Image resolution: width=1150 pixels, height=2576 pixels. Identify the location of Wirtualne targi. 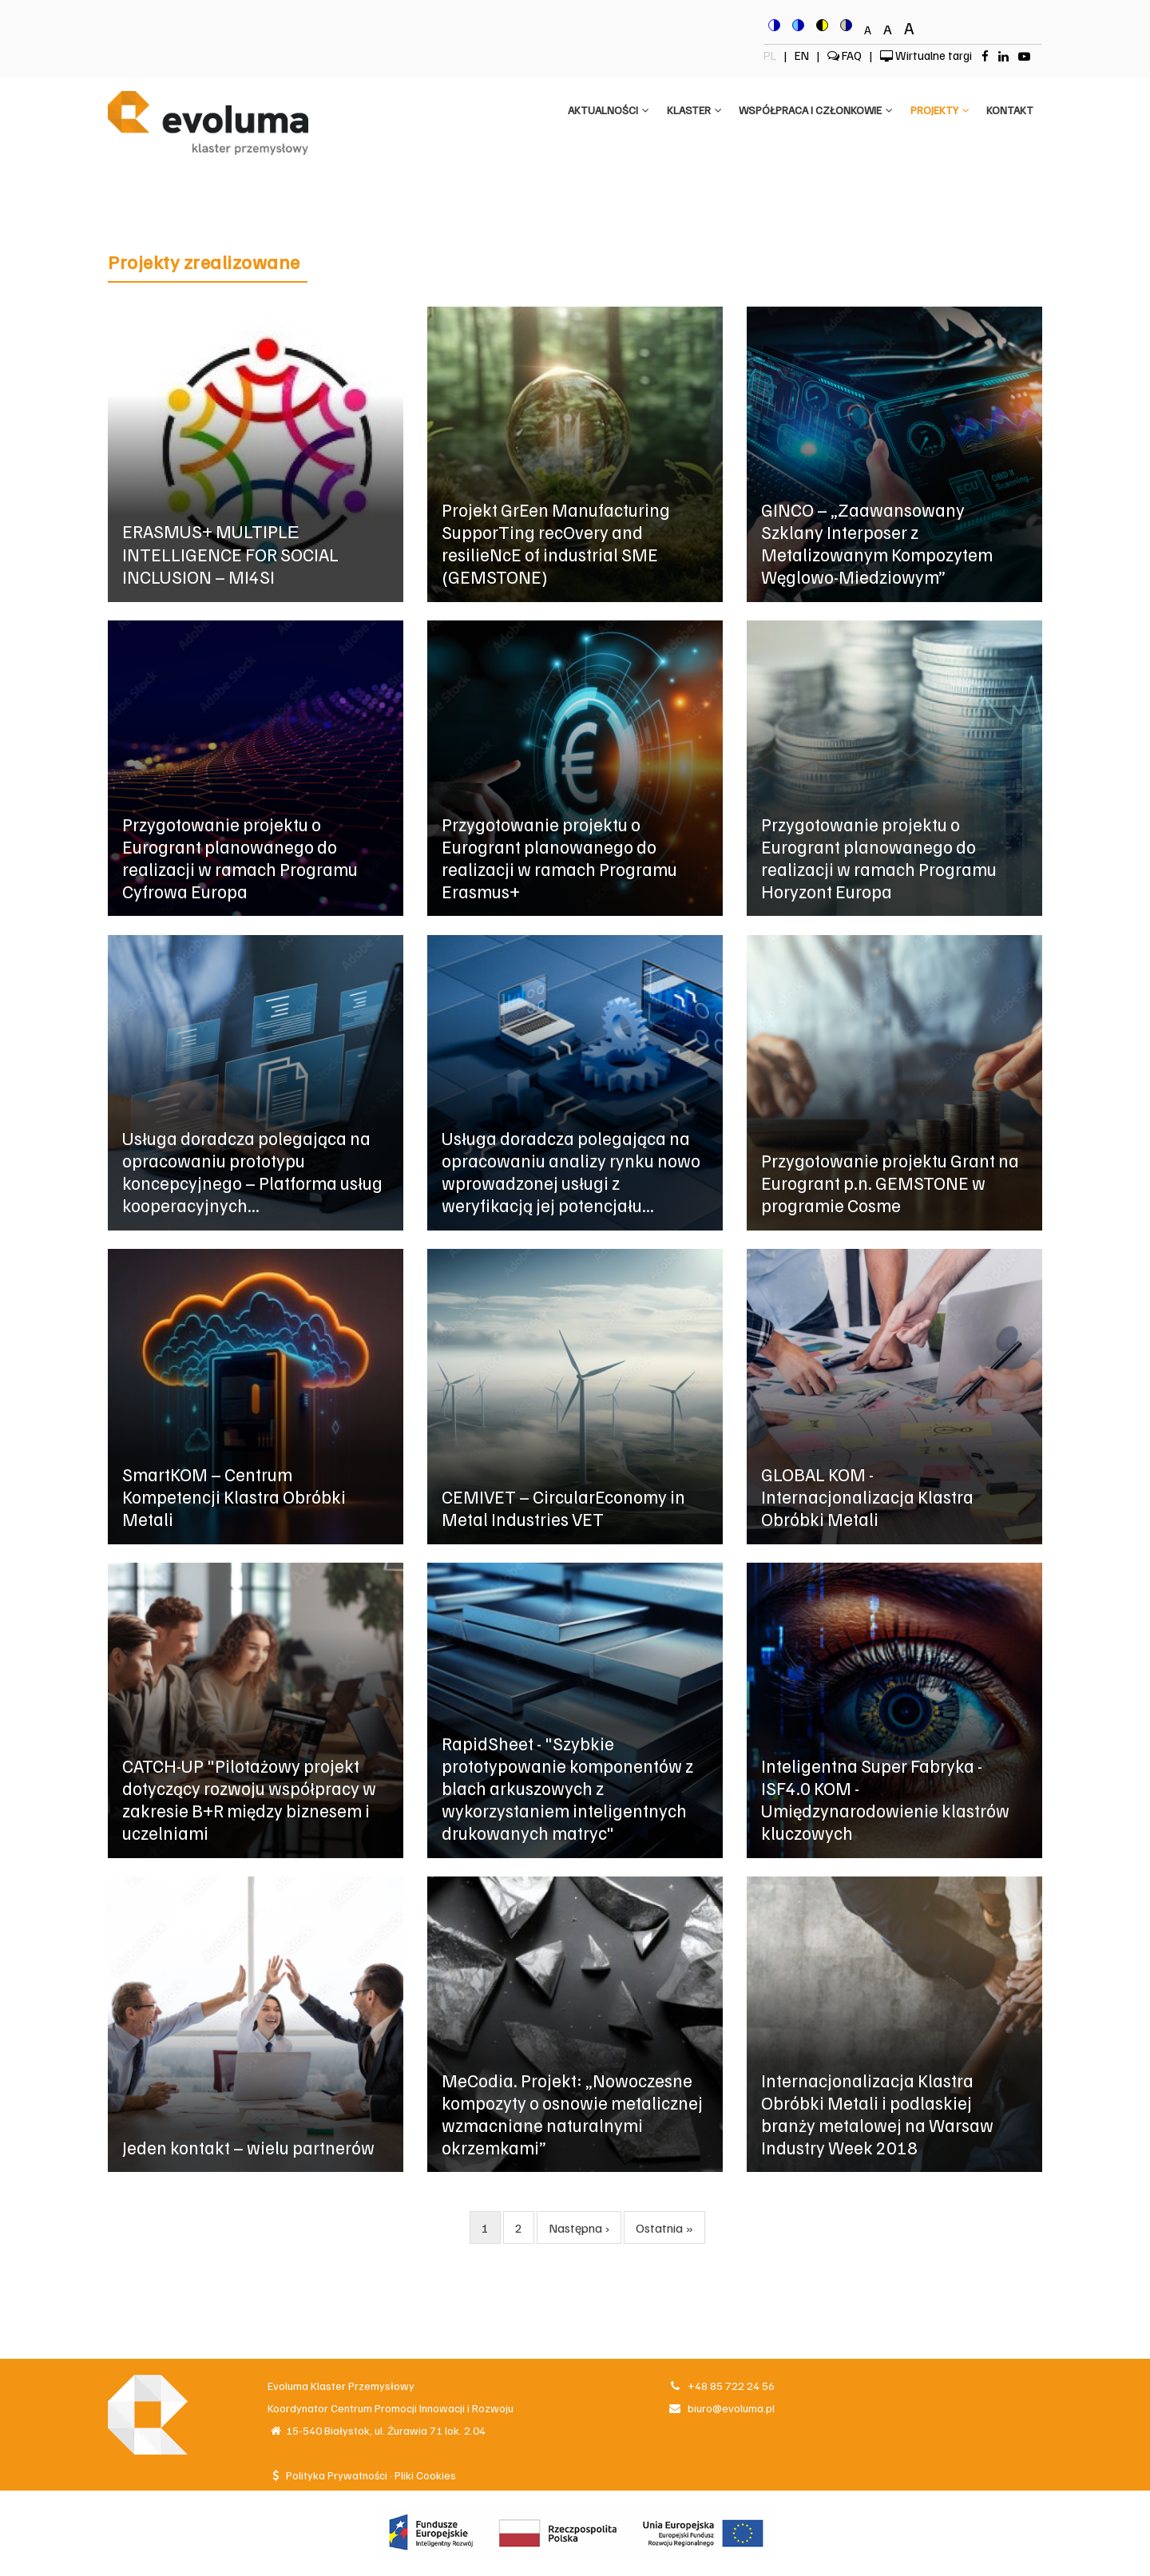
(926, 55).